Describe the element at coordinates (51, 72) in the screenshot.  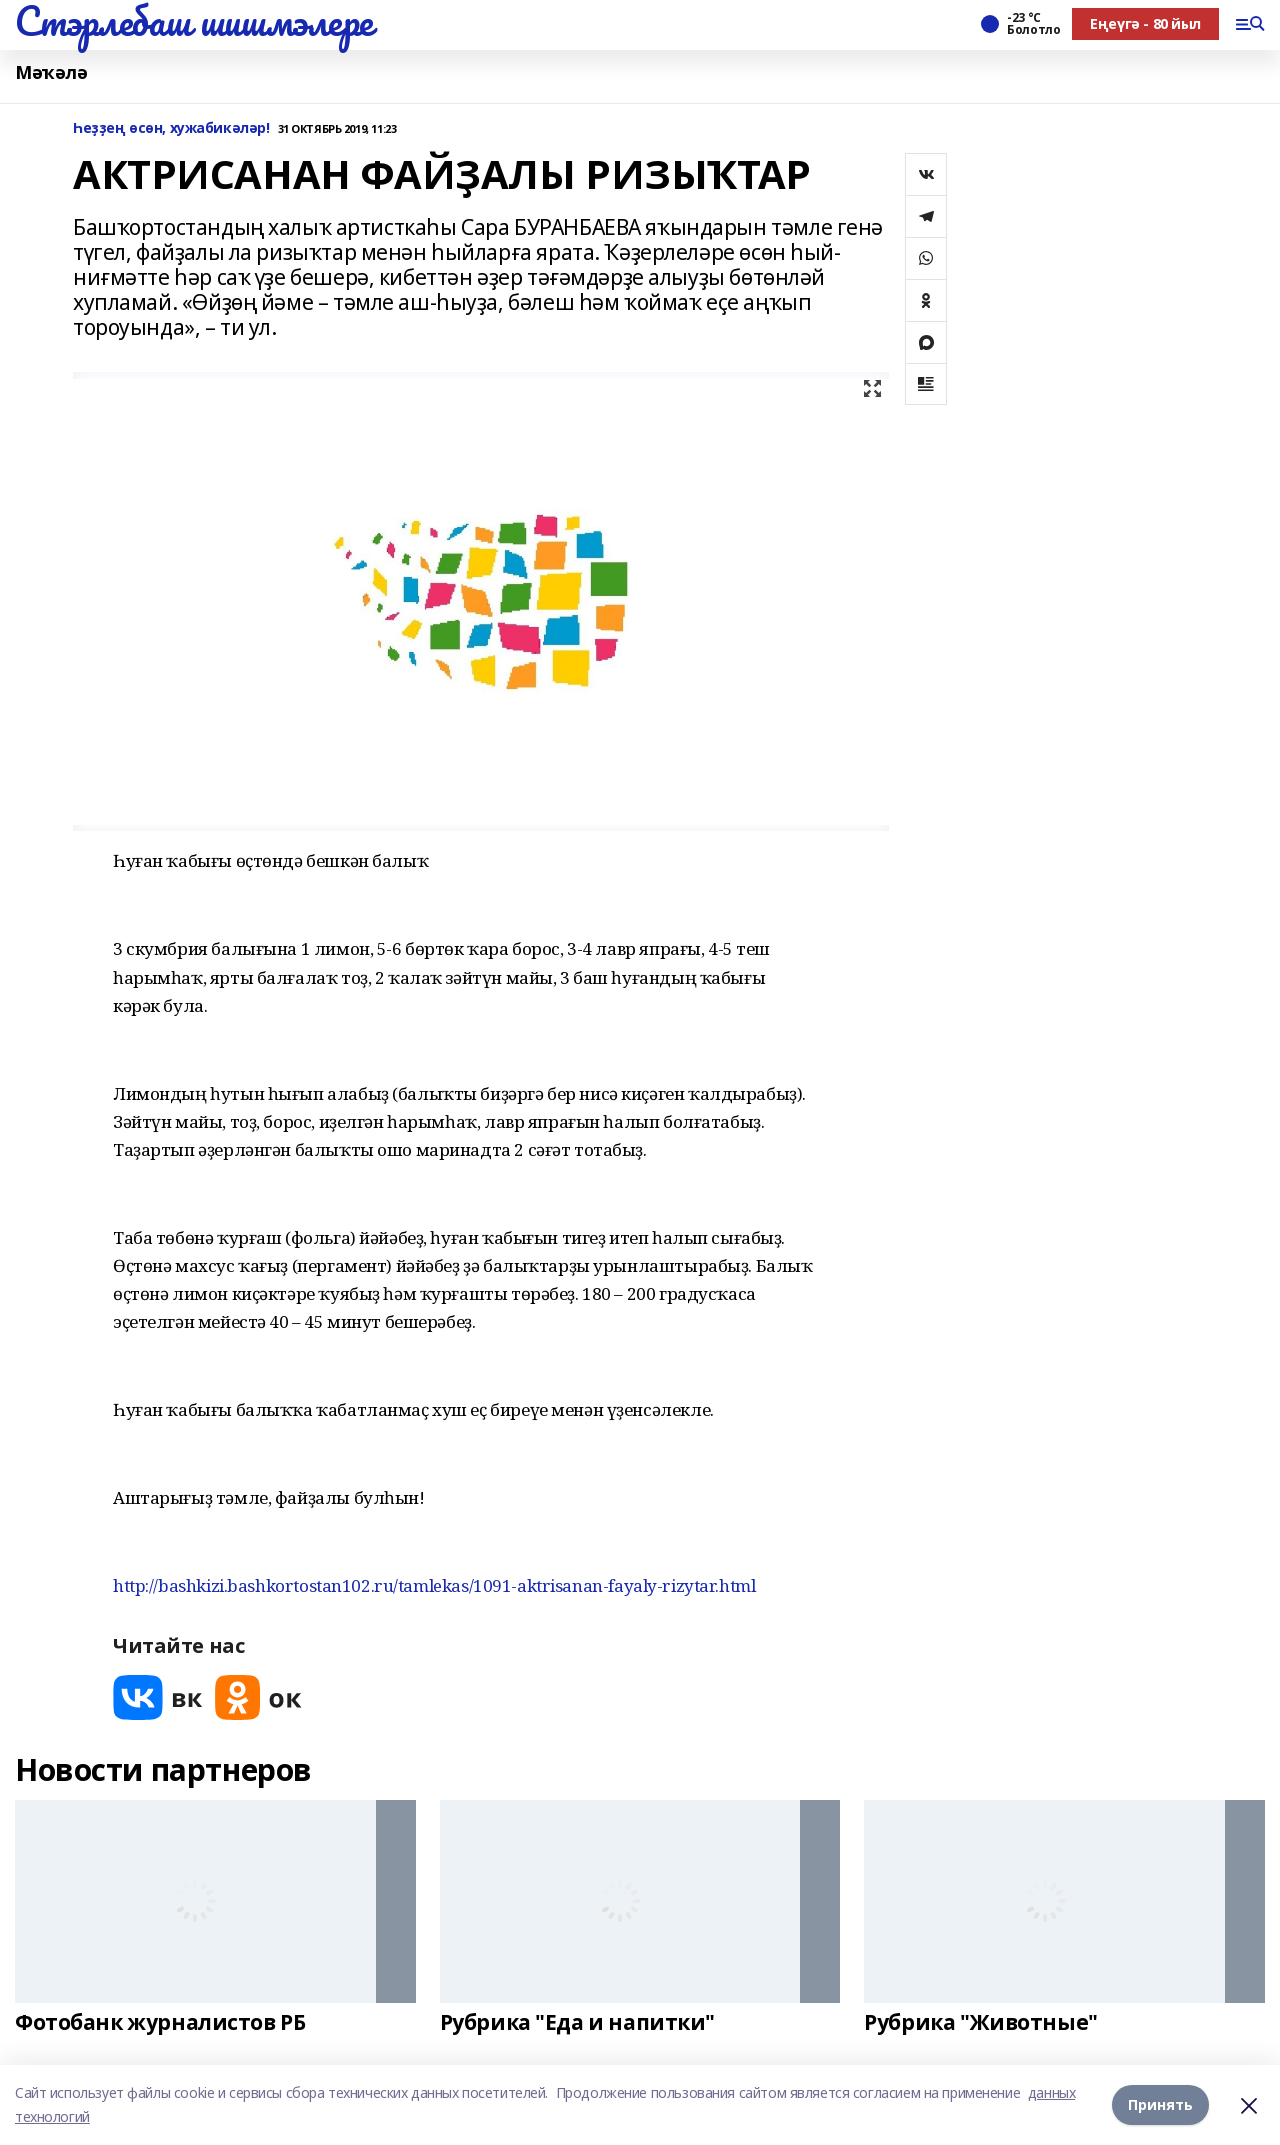
I see `Мәҡәлә` at that location.